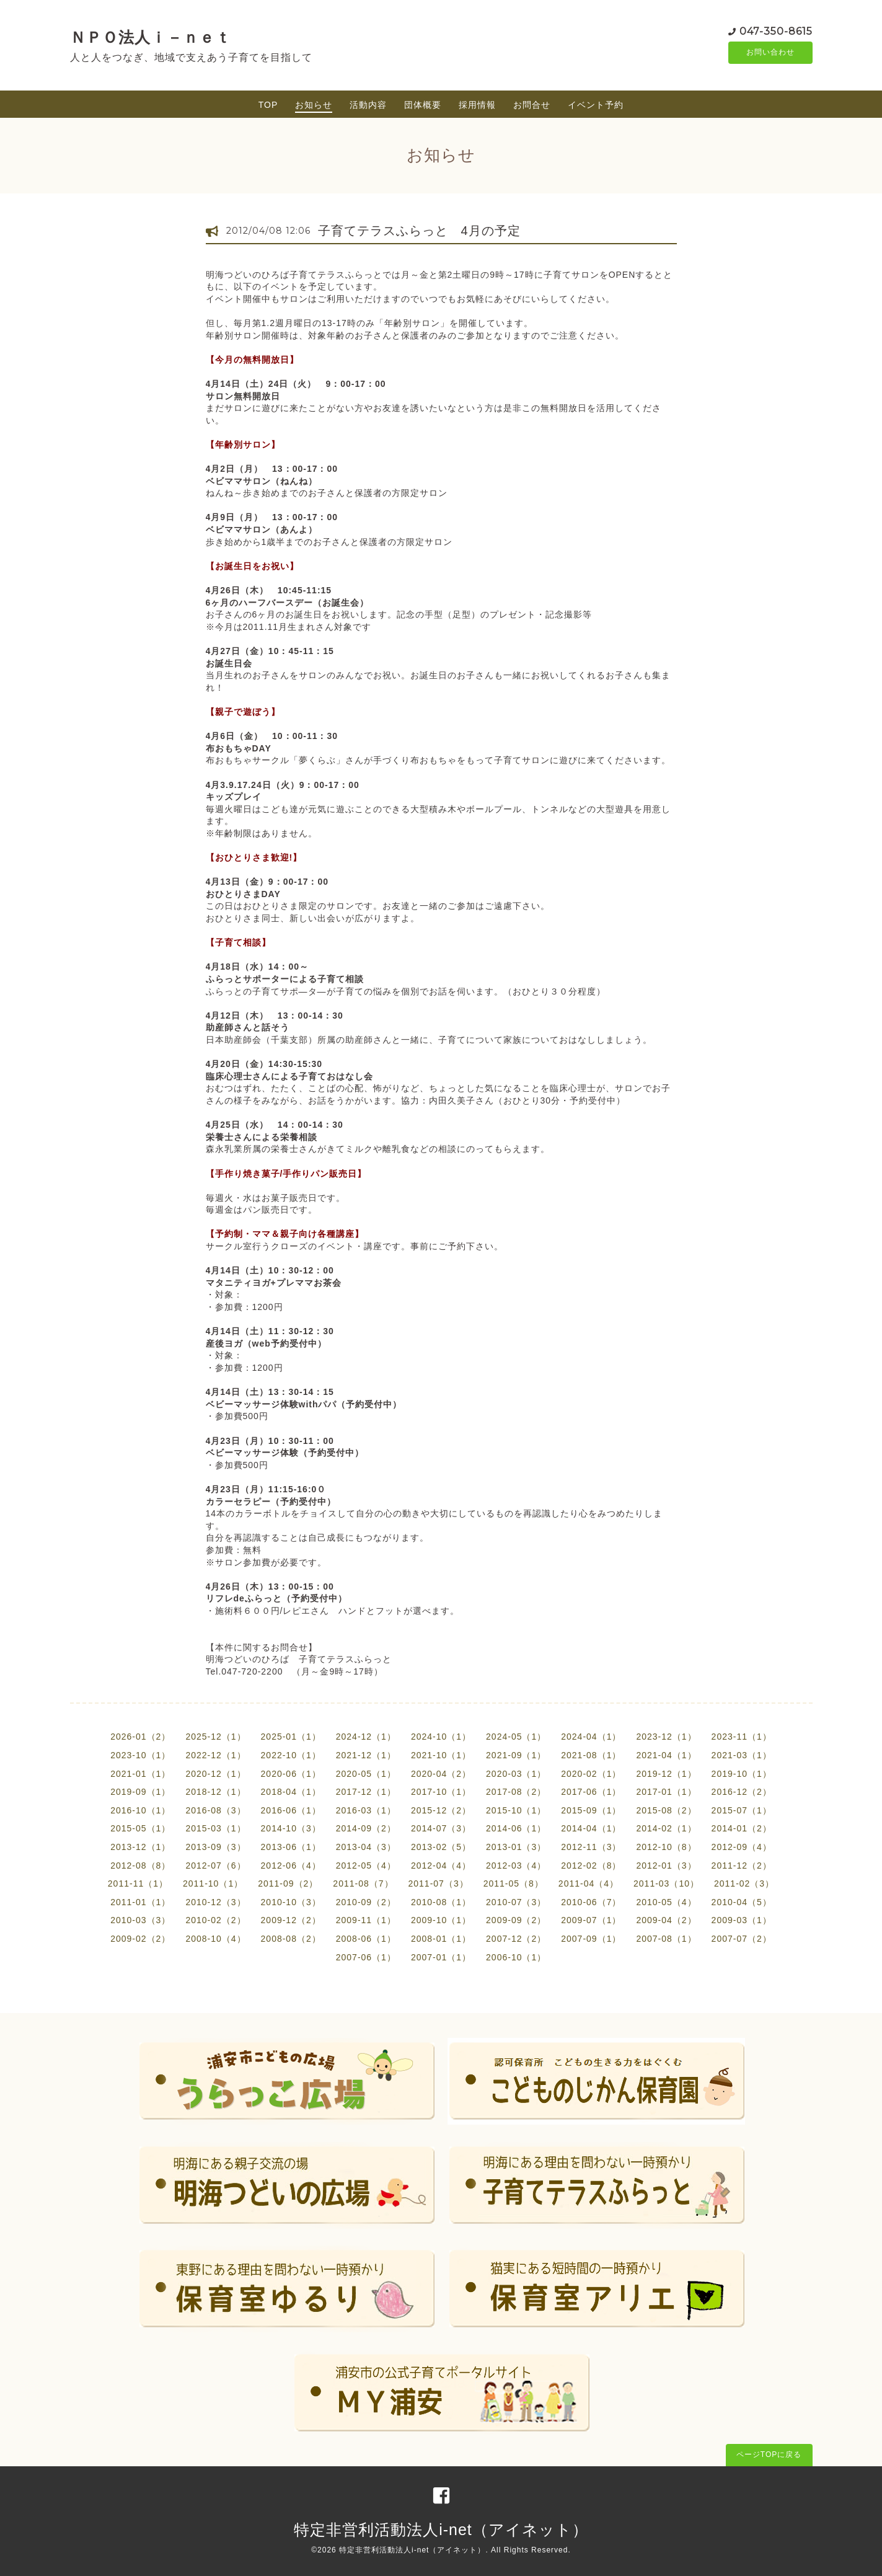  What do you see at coordinates (366, 1939) in the screenshot?
I see `2008-06（1）` at bounding box center [366, 1939].